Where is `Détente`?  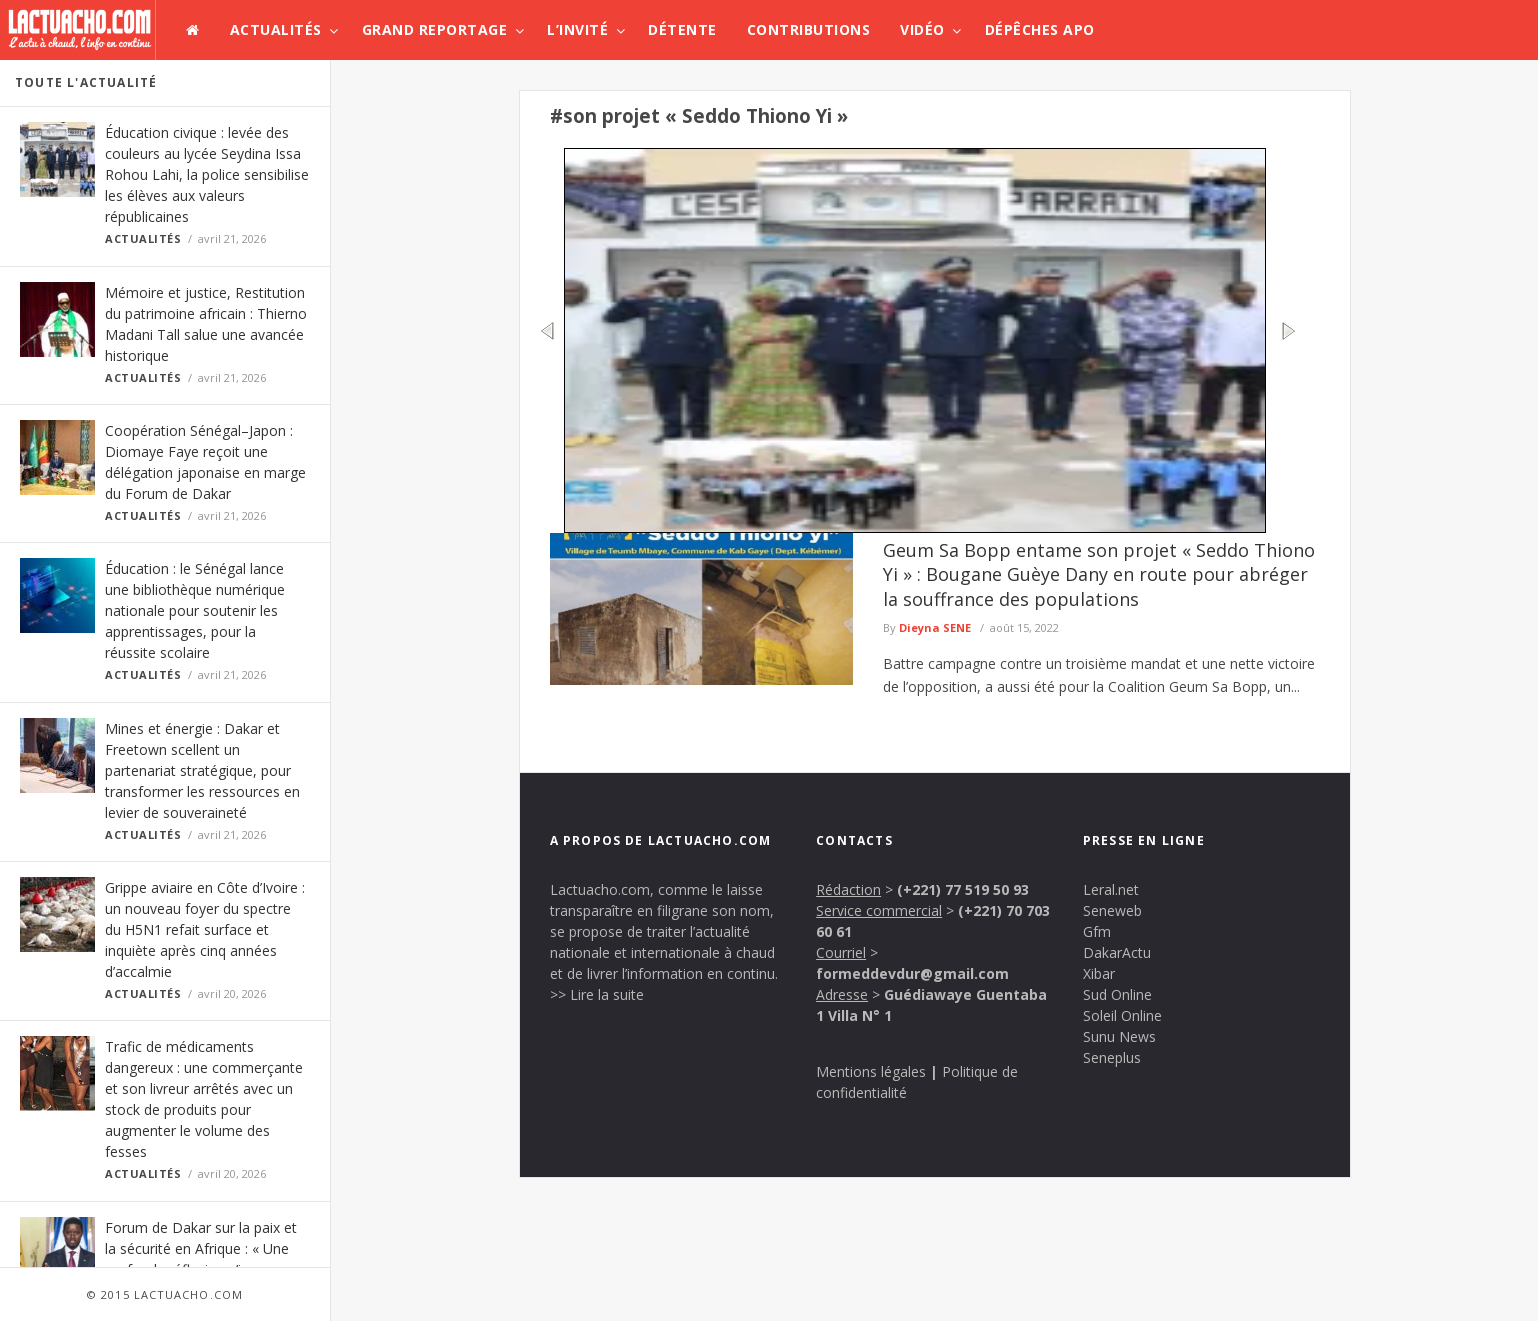 Détente is located at coordinates (682, 29).